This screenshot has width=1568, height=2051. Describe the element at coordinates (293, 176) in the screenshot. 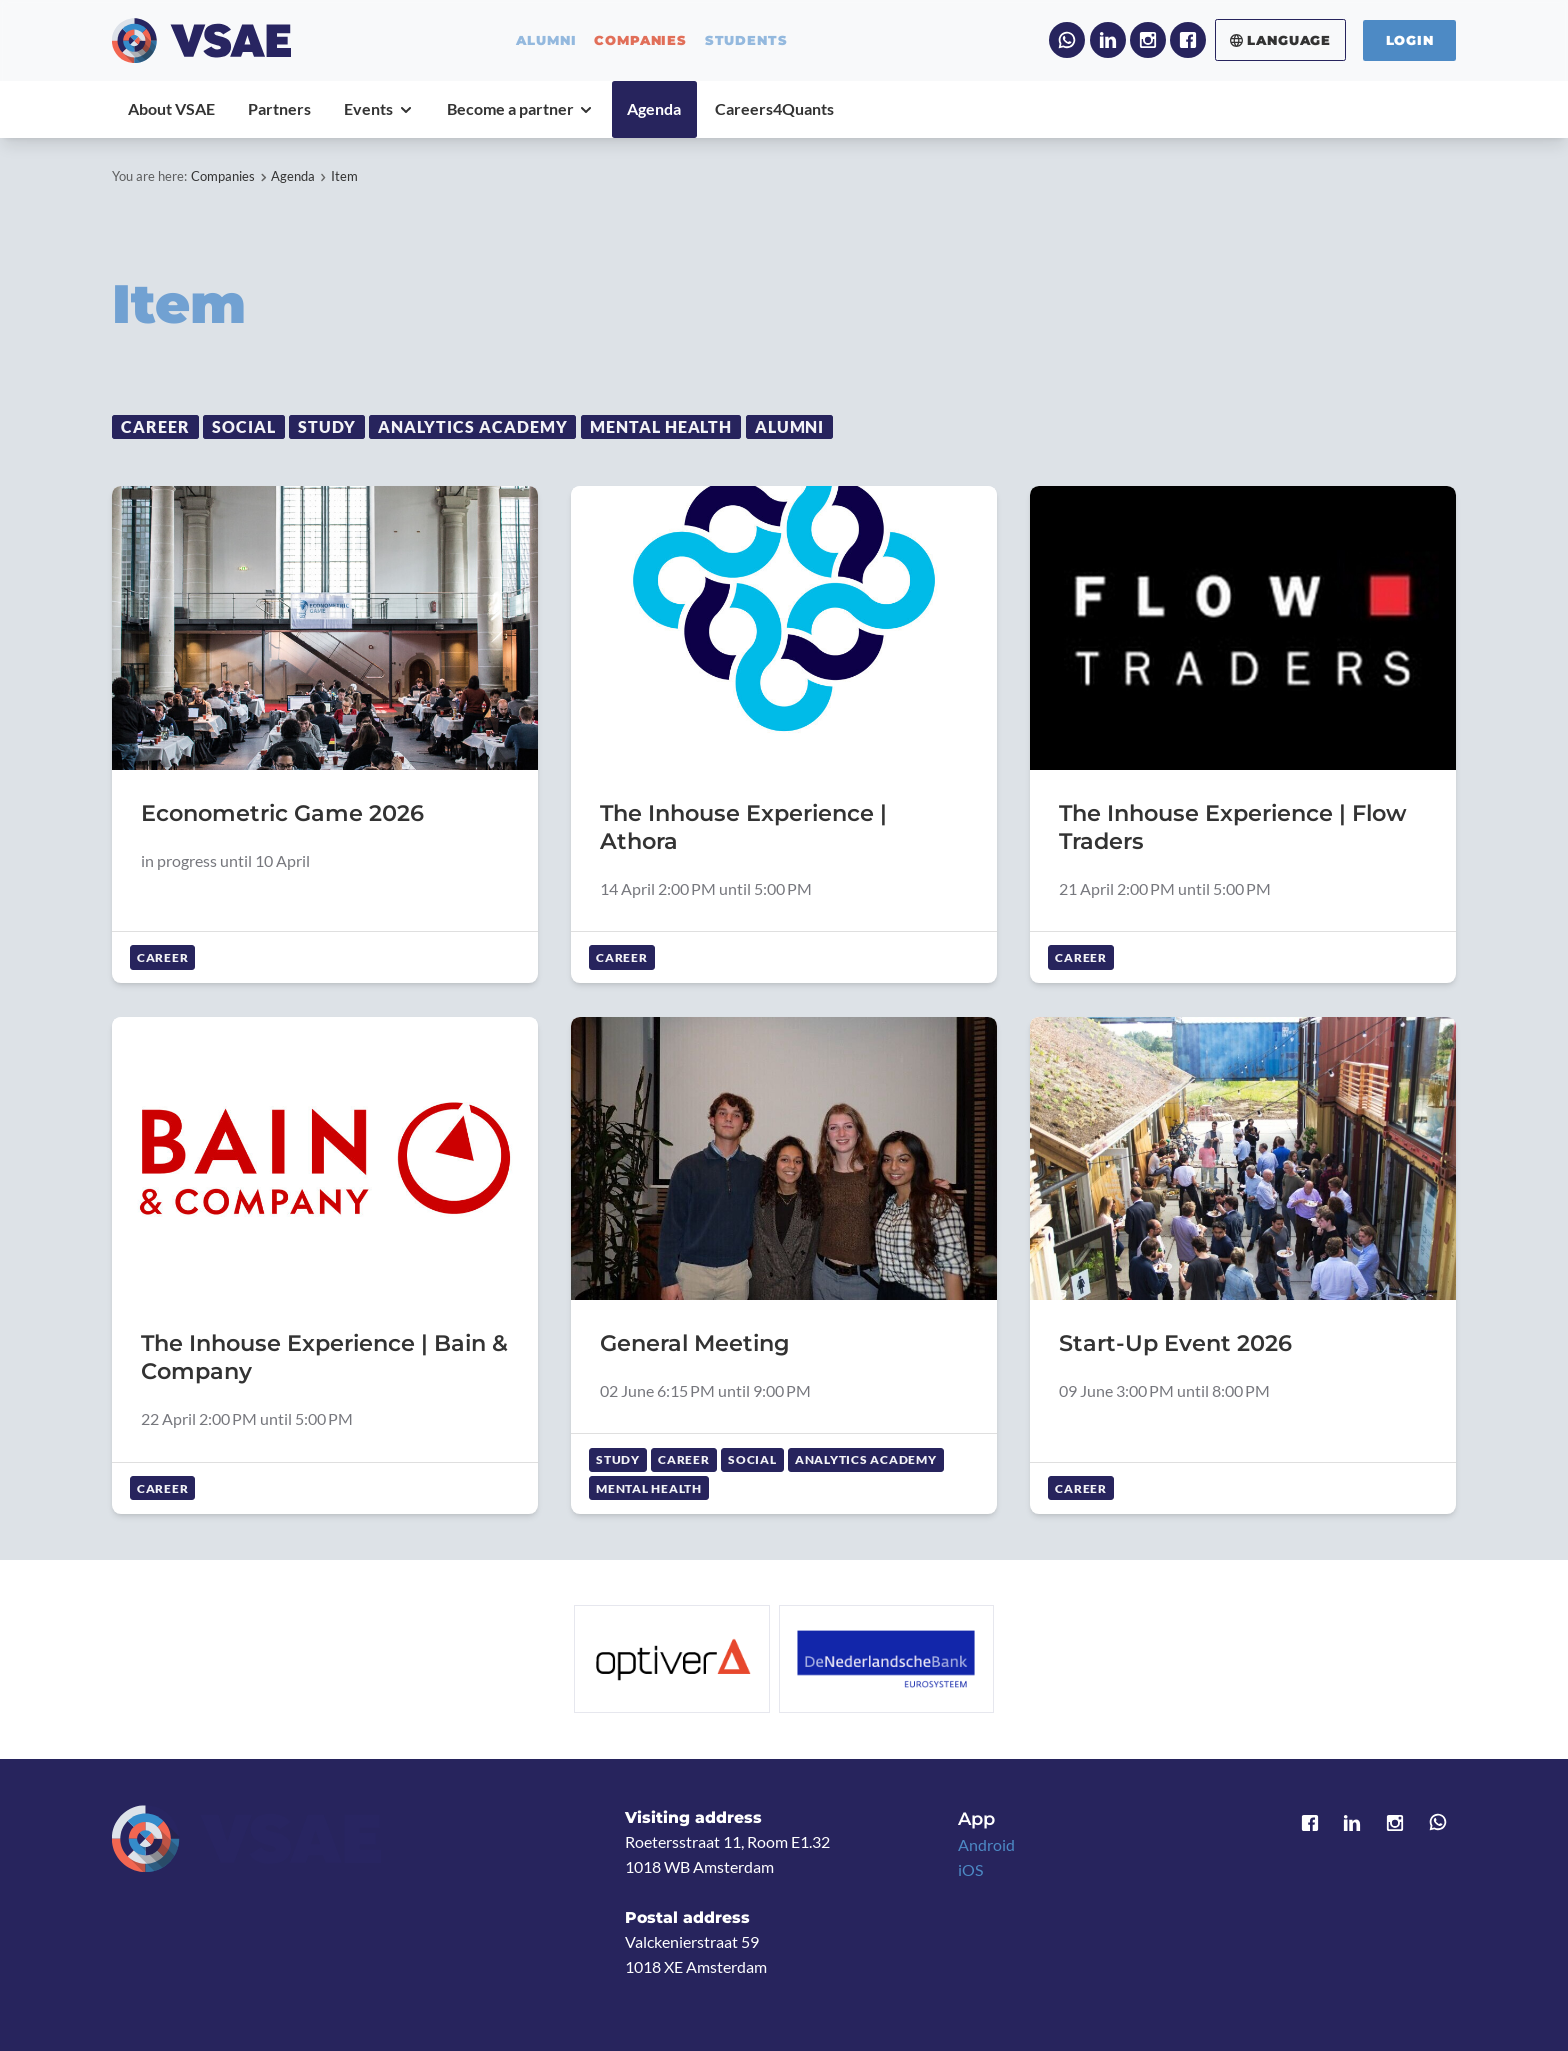

I see `Agenda` at that location.